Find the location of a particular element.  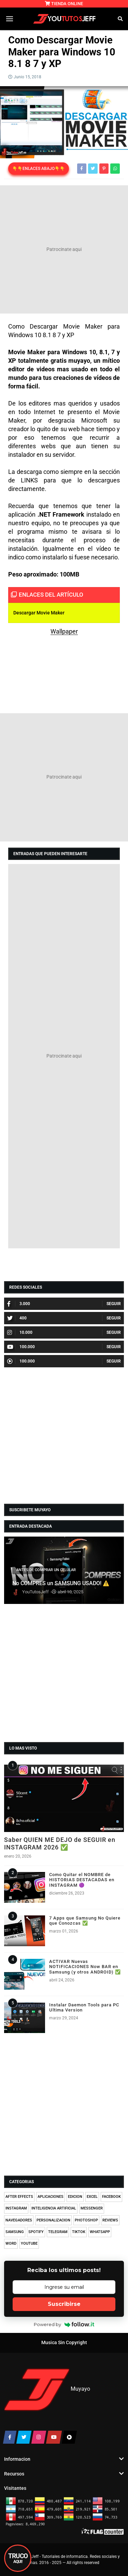

10.000 is located at coordinates (19, 1332).